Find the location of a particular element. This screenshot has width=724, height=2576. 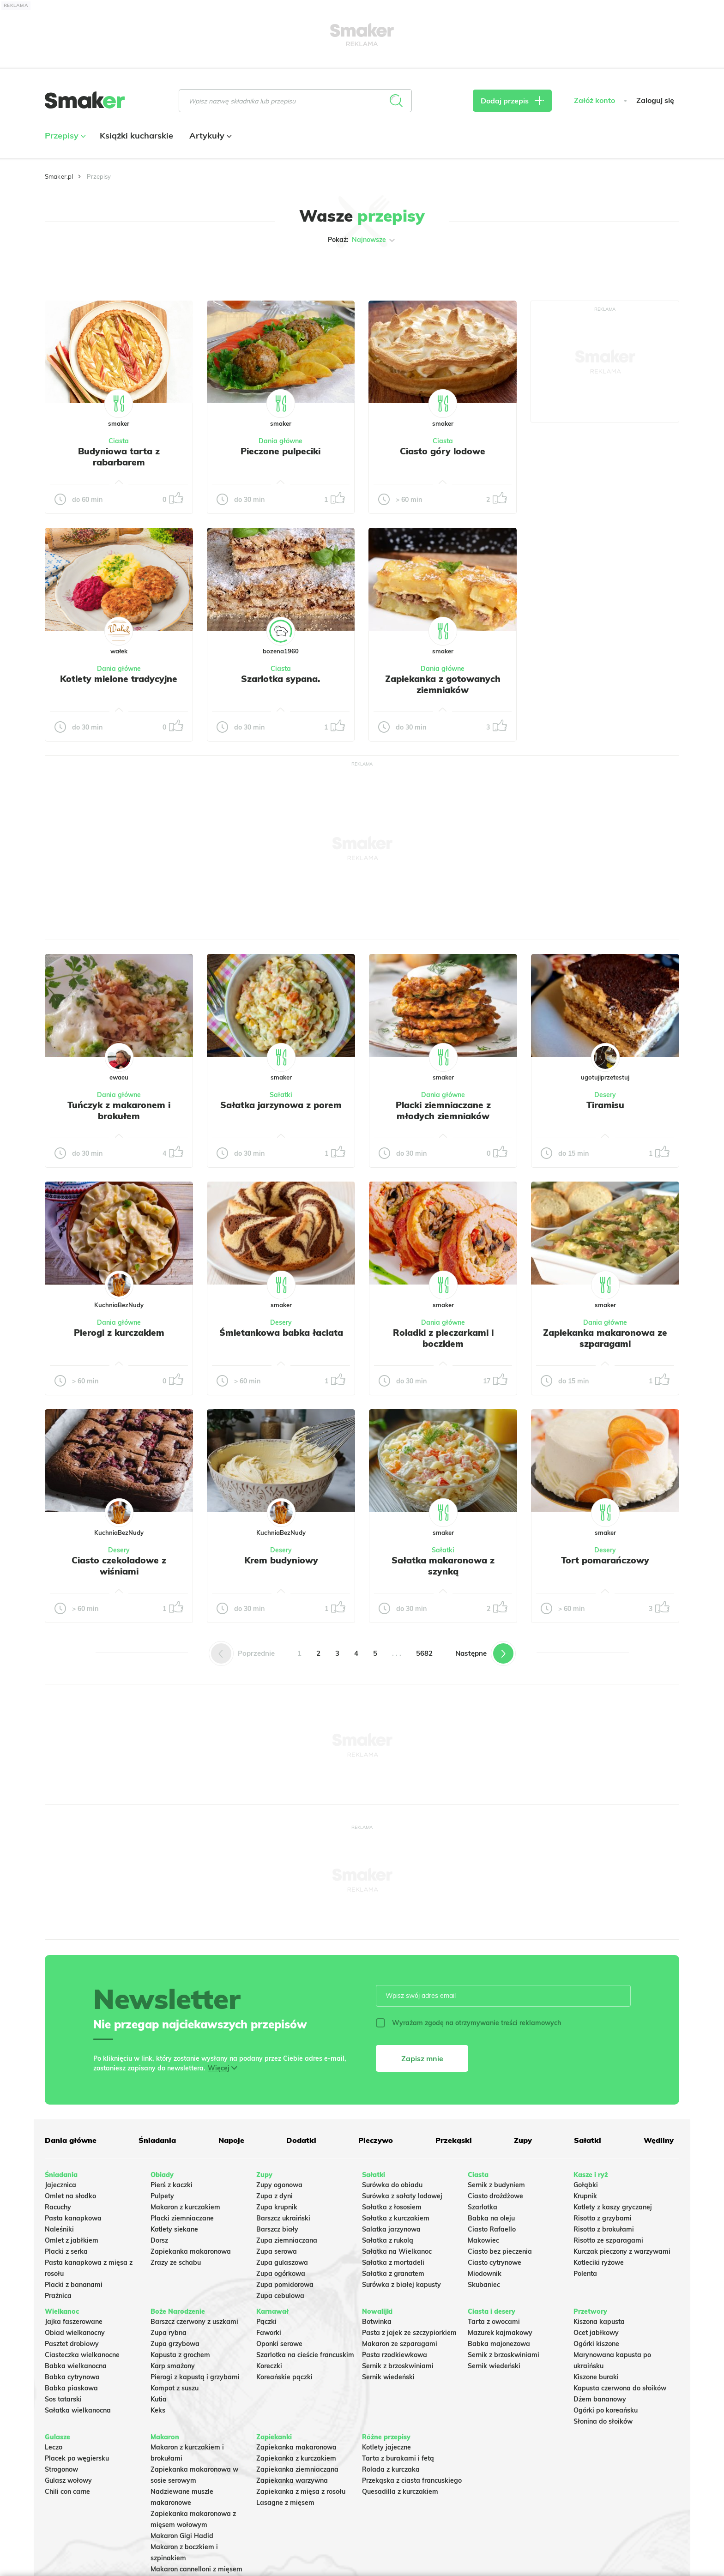

Obiad wielkanocny is located at coordinates (75, 2333).